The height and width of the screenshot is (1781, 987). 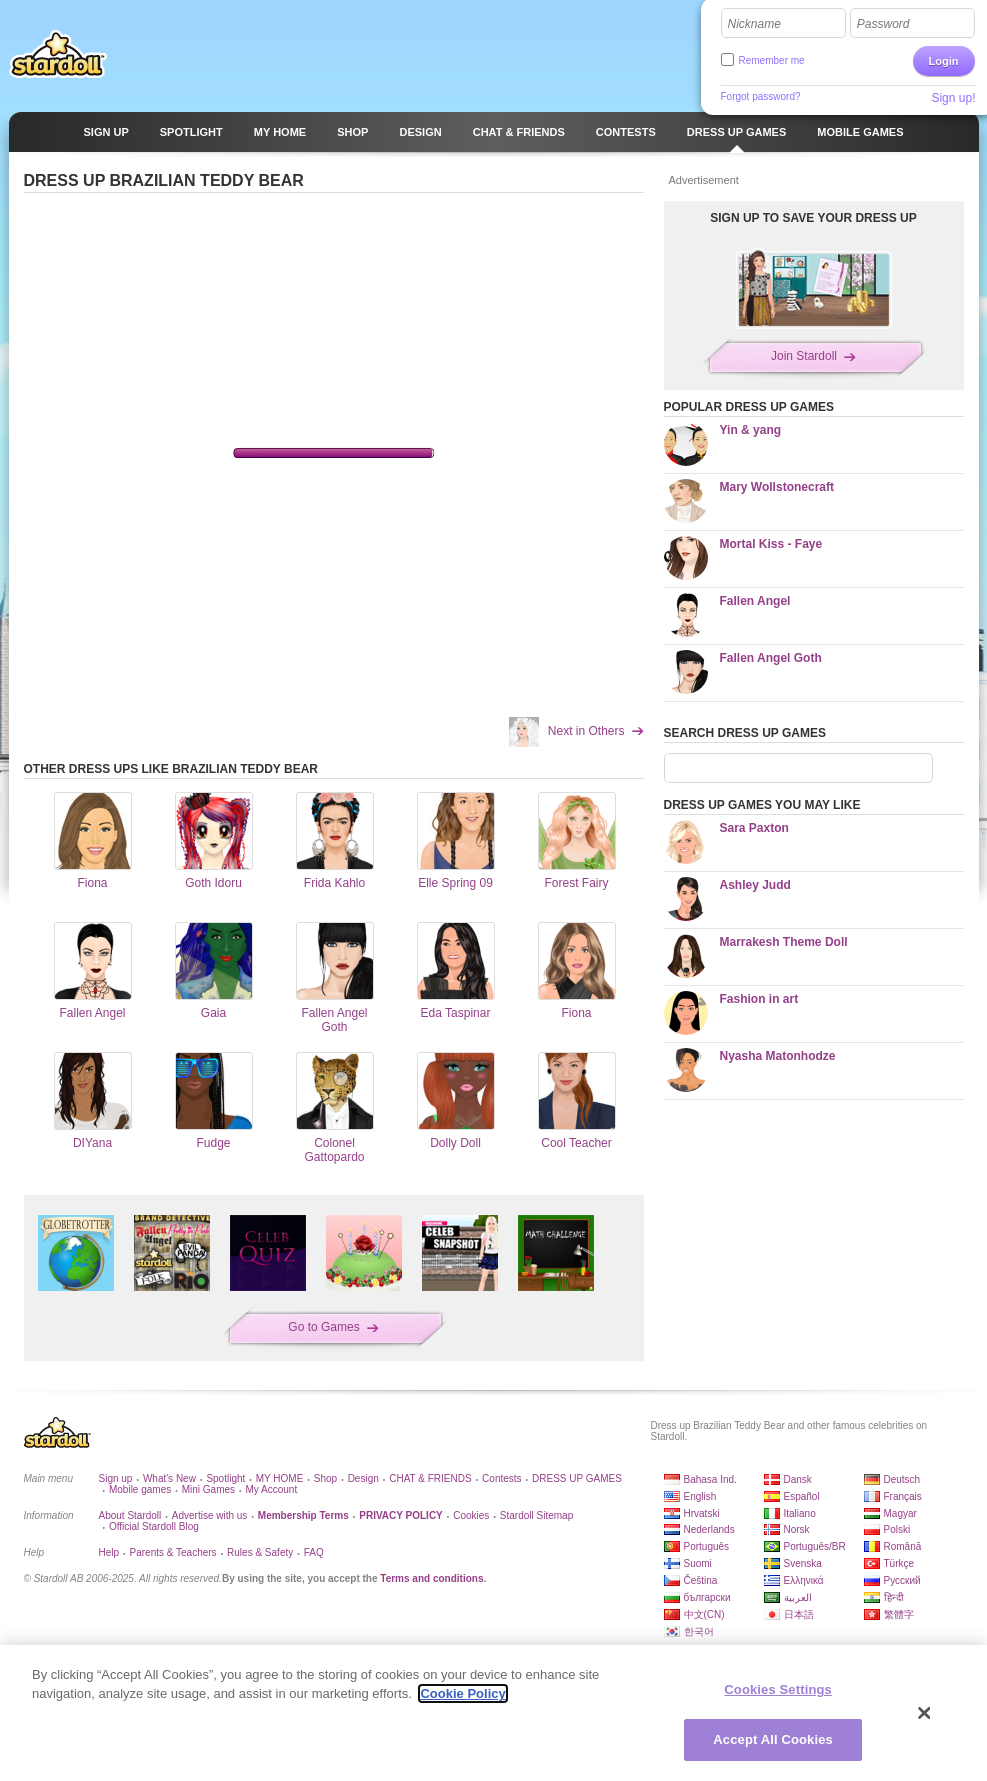 I want to click on Nederlands, so click(x=709, y=1529).